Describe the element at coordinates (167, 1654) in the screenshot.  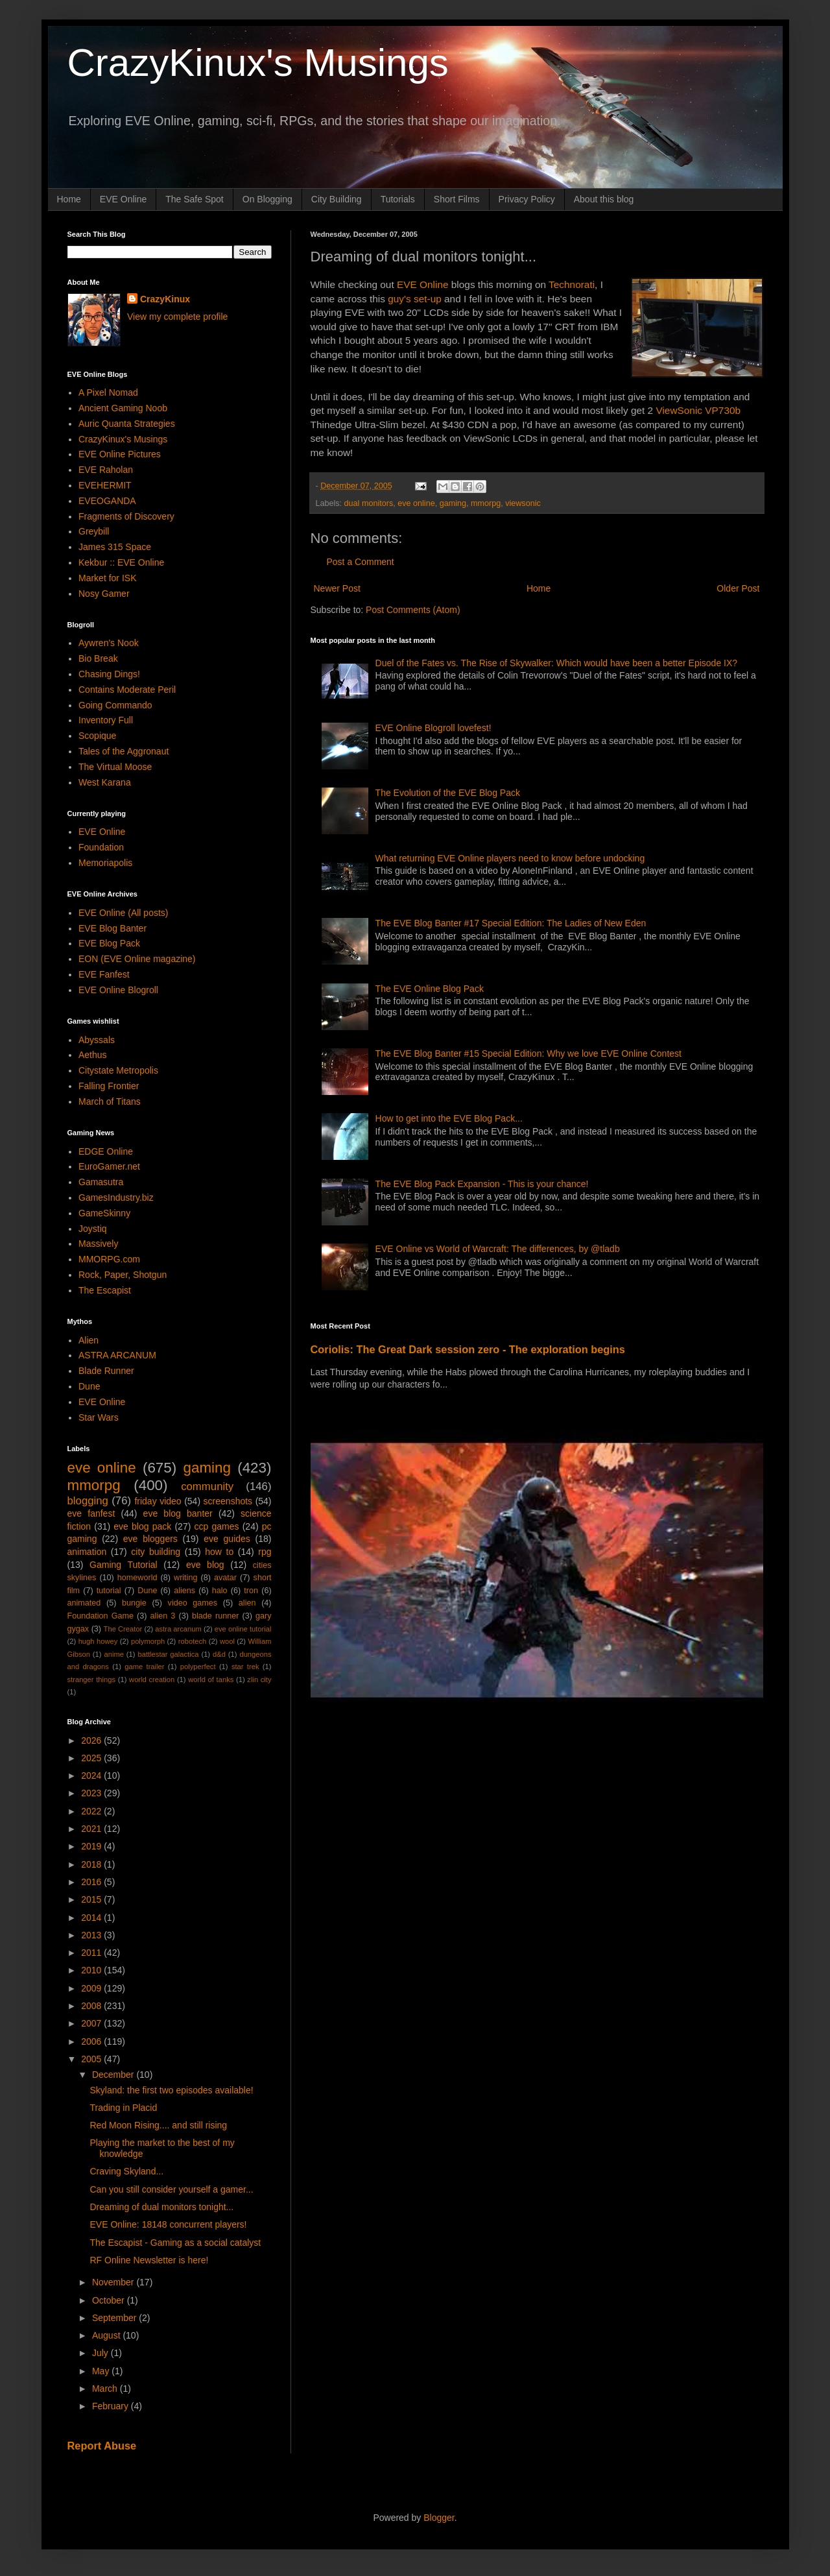
I see `battlestar galactica` at that location.